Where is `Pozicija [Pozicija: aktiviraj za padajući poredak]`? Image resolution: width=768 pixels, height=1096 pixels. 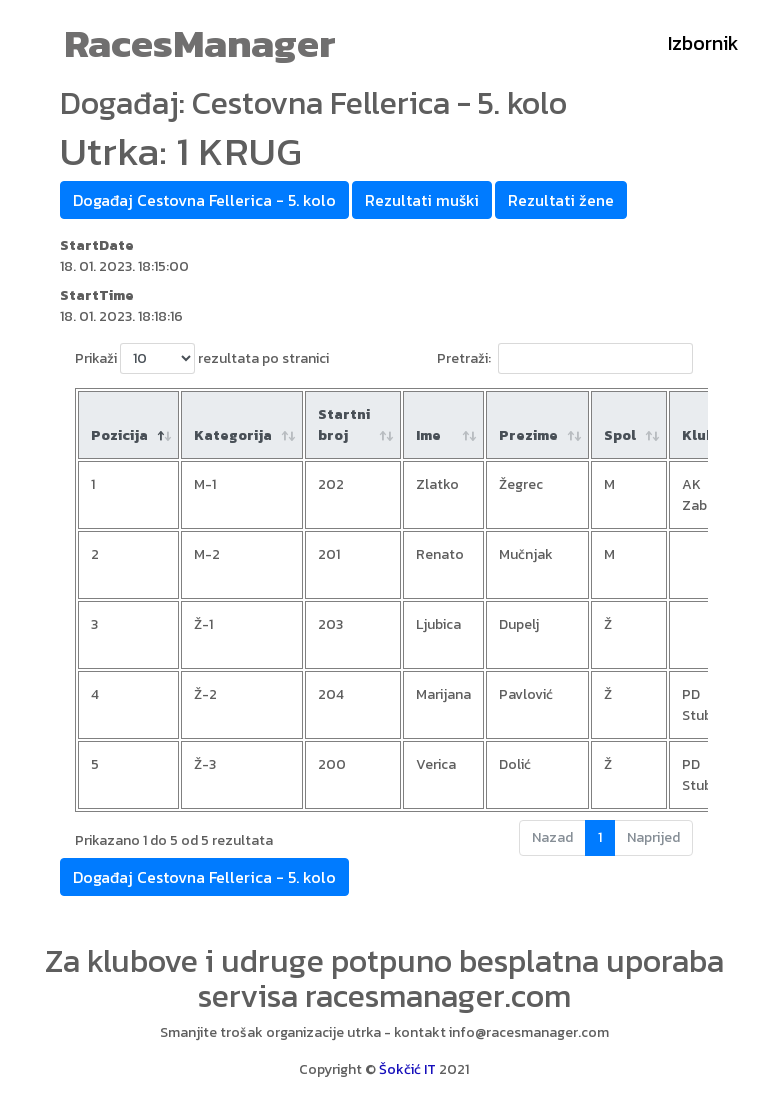
Pozicija [Pozicija: aktiviraj za padajući poredak] is located at coordinates (119, 435).